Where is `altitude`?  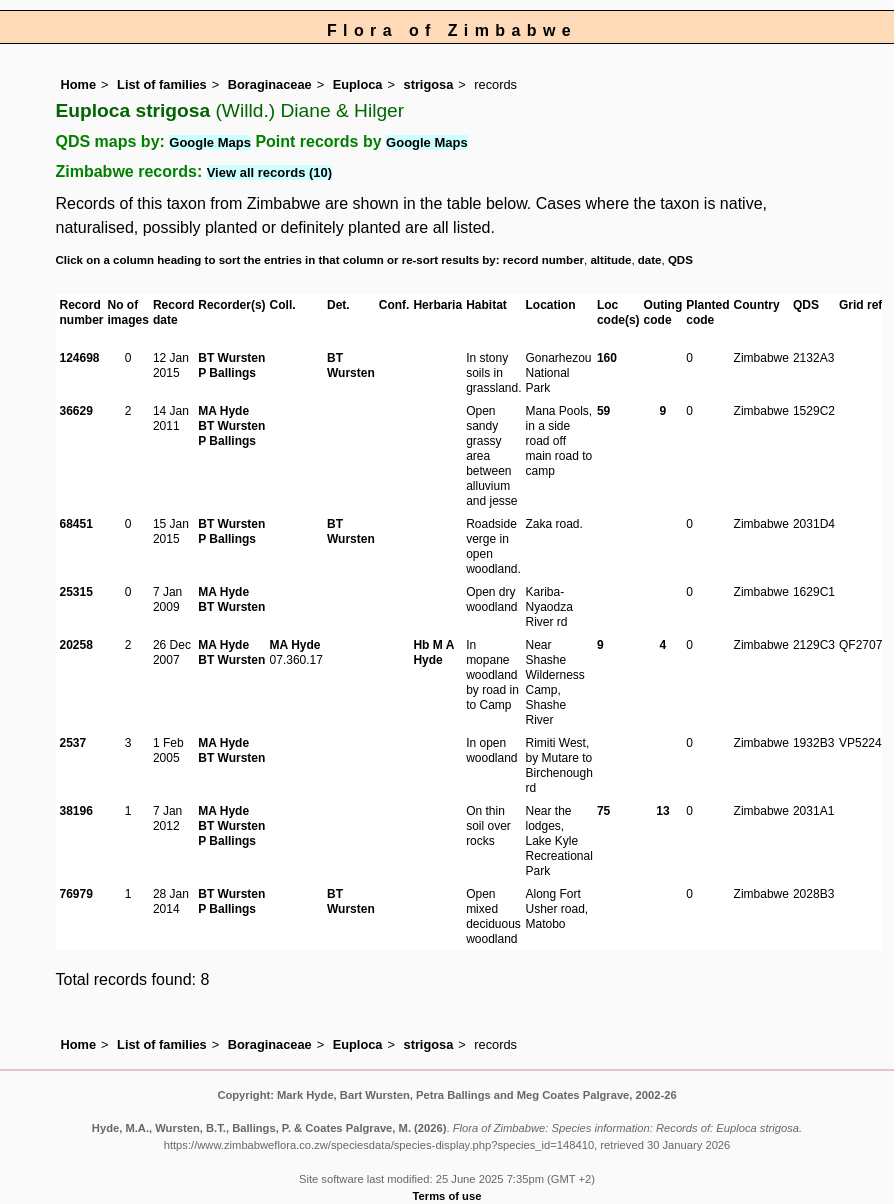 altitude is located at coordinates (610, 260).